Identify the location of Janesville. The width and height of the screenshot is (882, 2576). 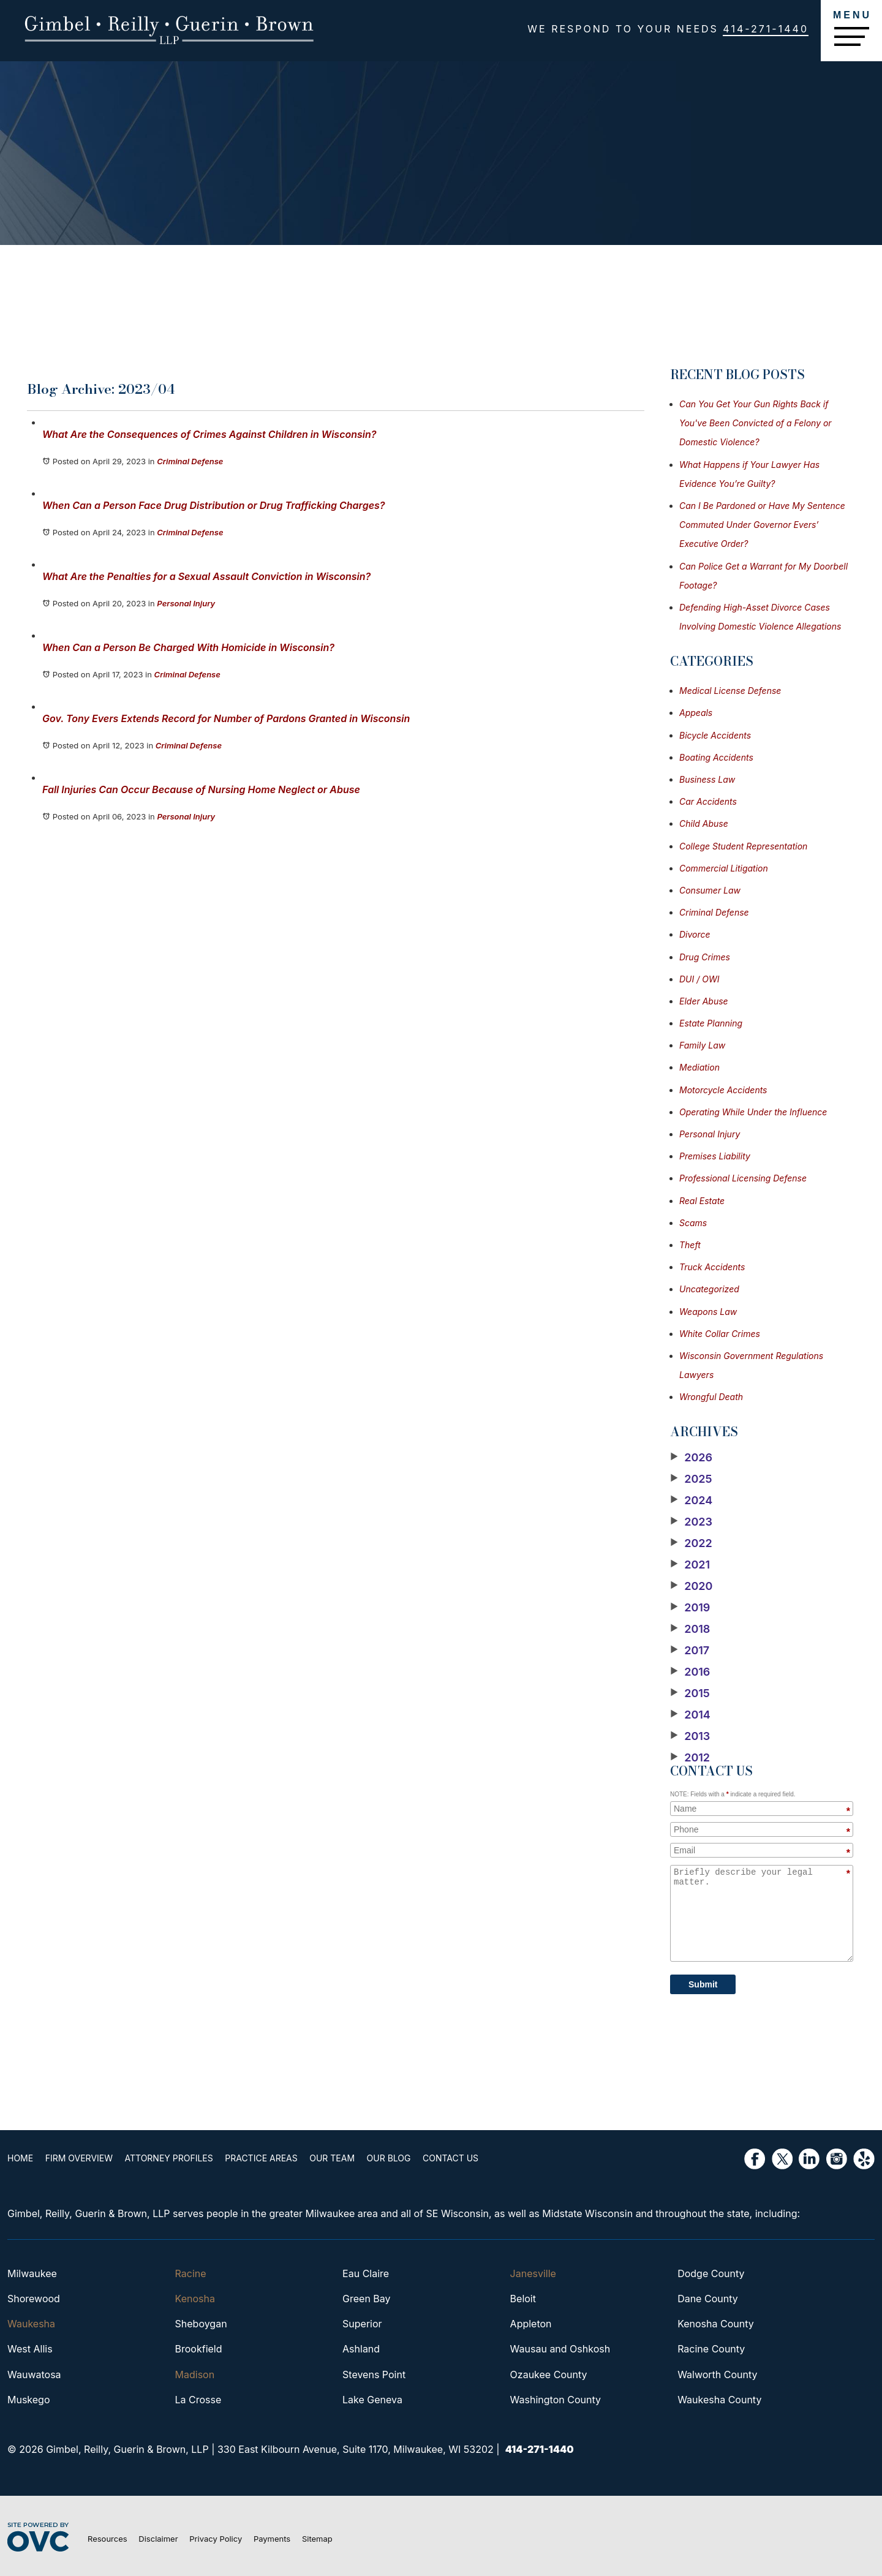
(533, 2273).